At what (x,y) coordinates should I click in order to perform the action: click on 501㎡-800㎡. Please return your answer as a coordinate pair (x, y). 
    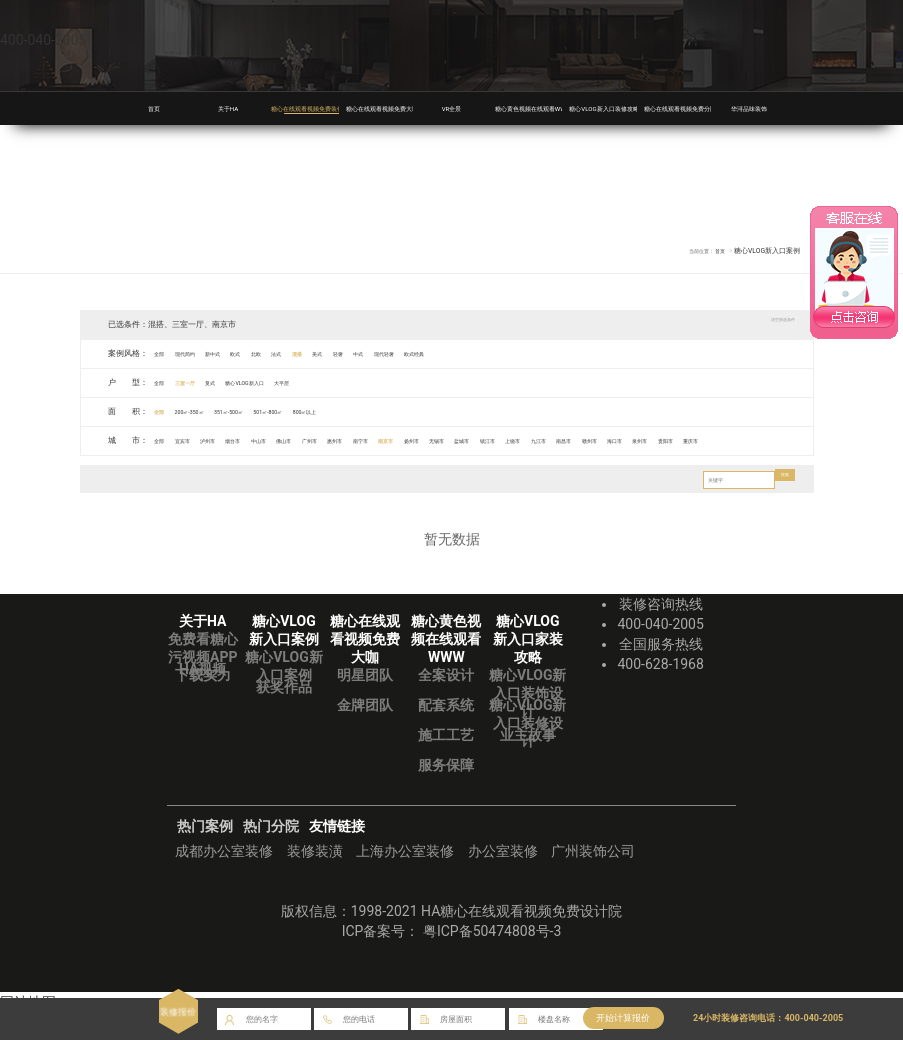
    Looking at the image, I should click on (326, 411).